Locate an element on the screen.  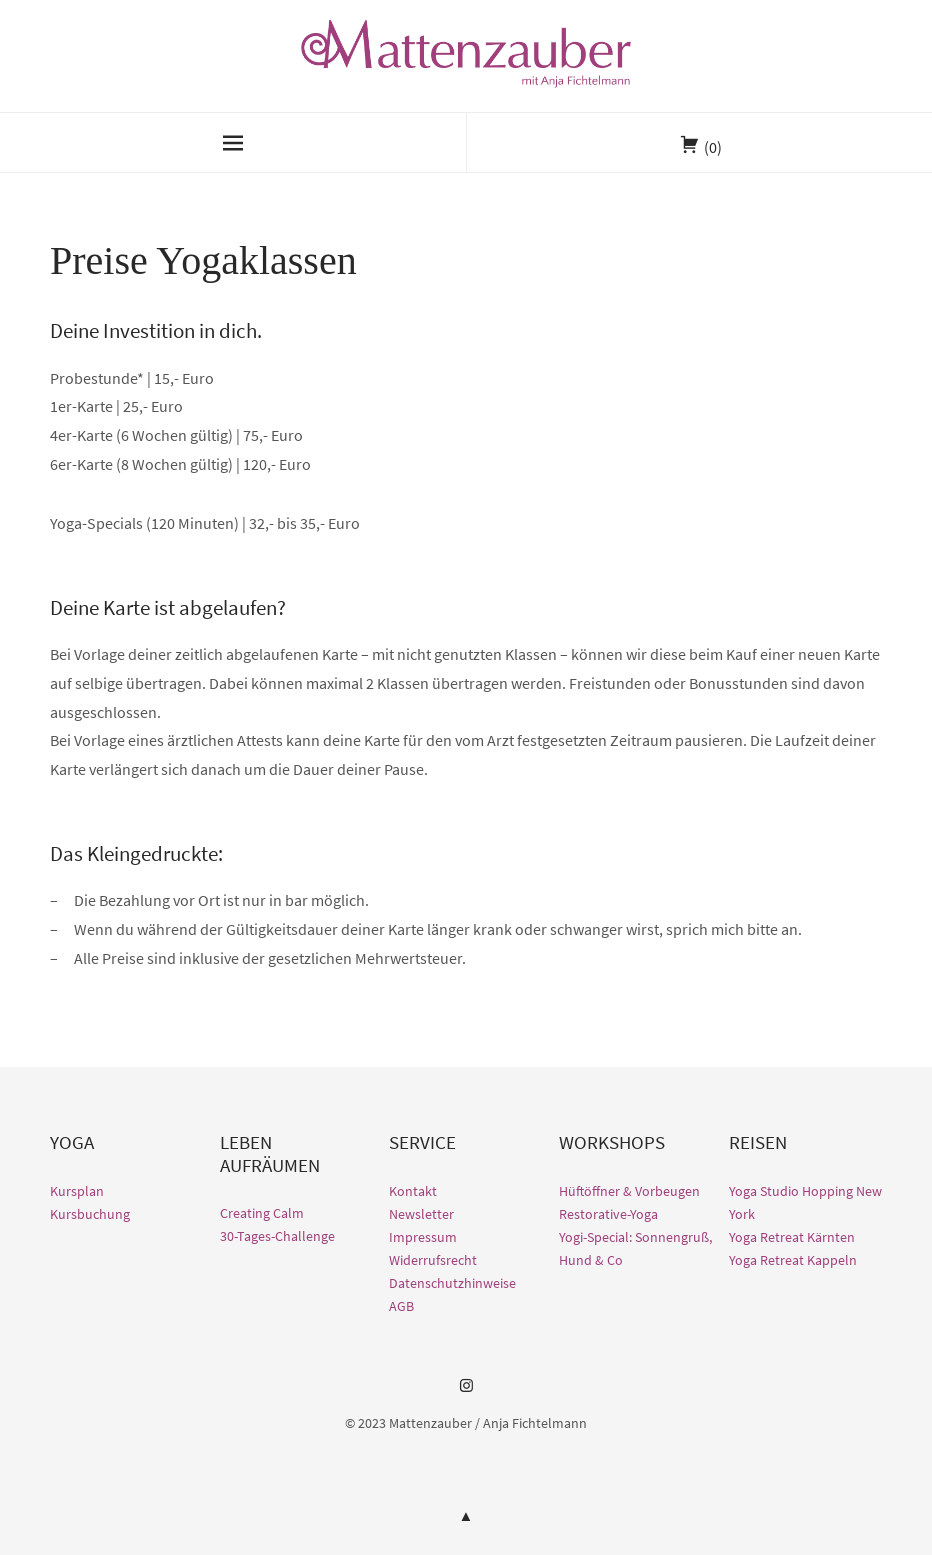
(0) is located at coordinates (713, 147).